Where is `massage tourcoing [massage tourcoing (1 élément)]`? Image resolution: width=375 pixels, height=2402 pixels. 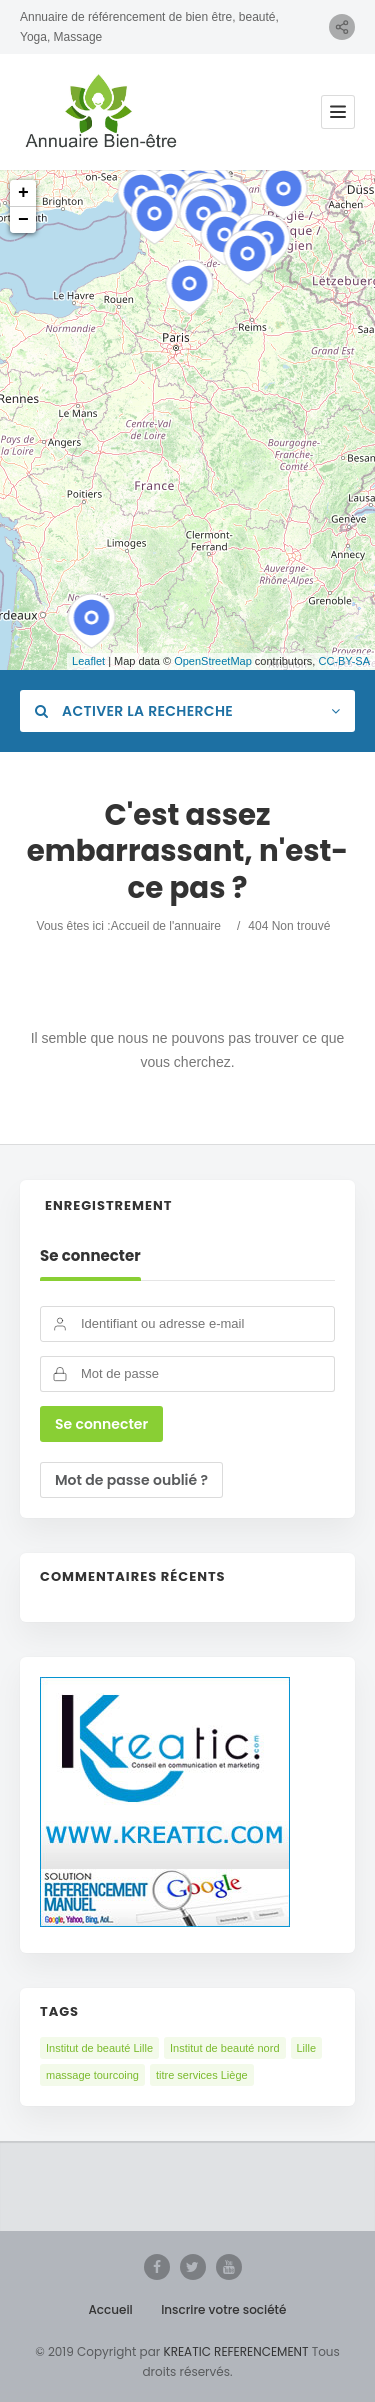 massage tourcoing [massage tourcoing (1 élément)] is located at coordinates (92, 2075).